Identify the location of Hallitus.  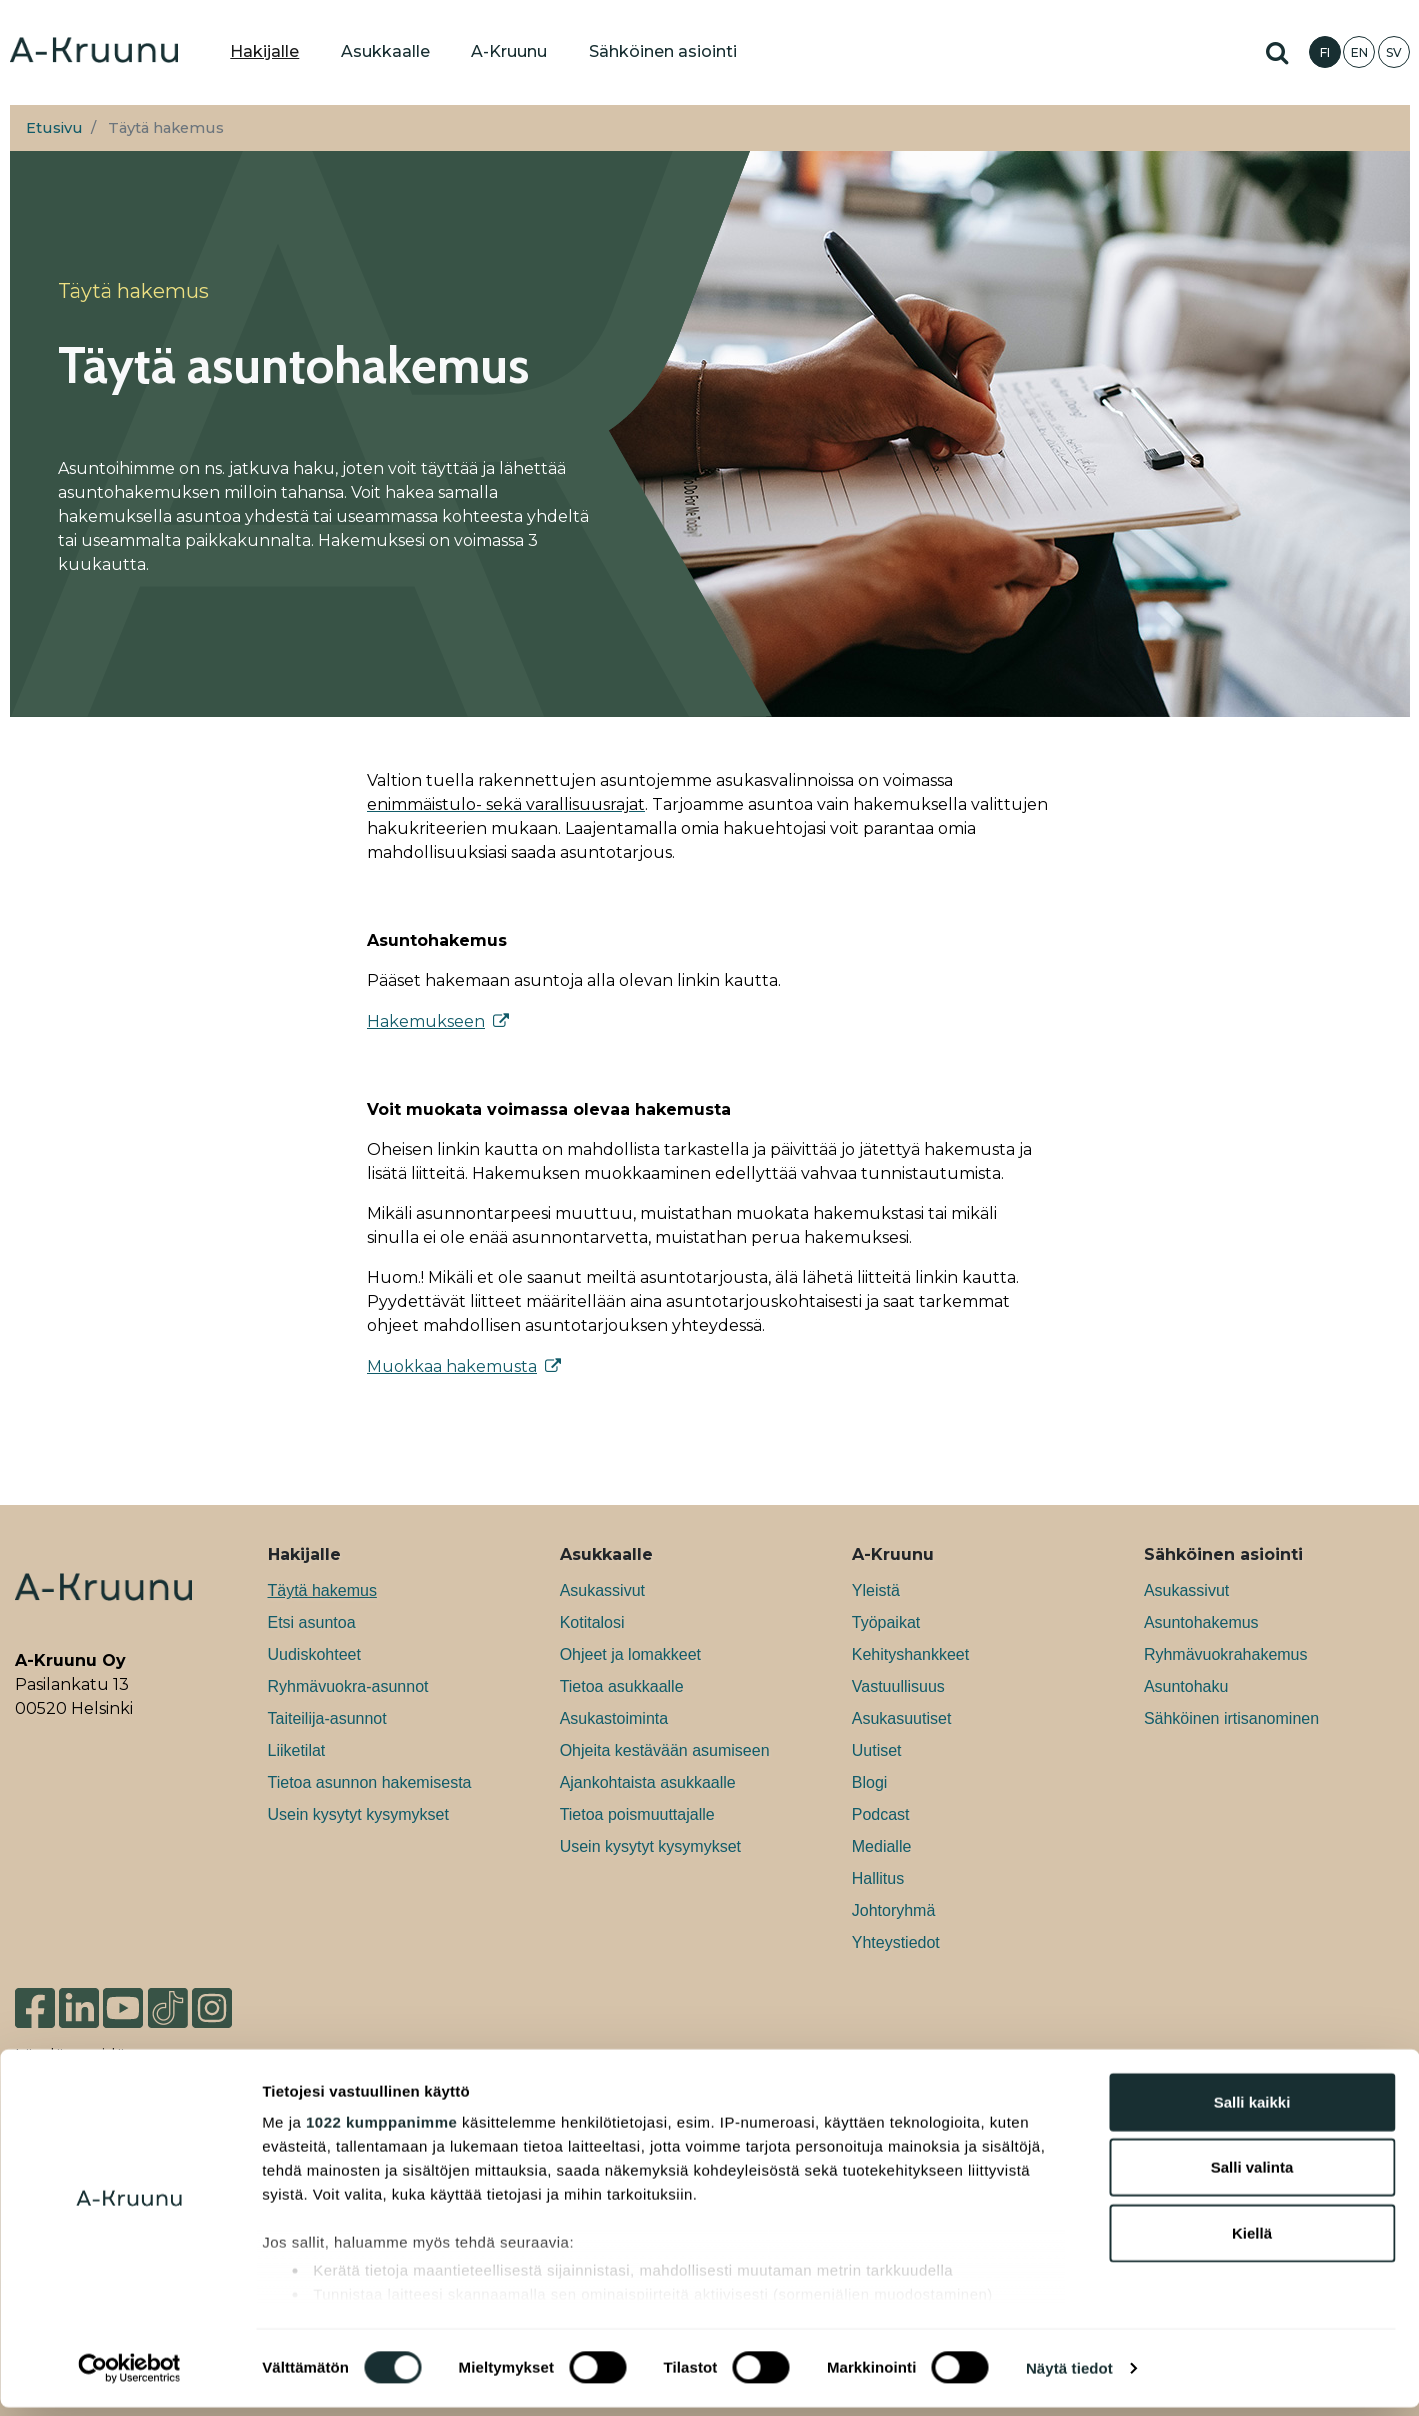
(878, 1878).